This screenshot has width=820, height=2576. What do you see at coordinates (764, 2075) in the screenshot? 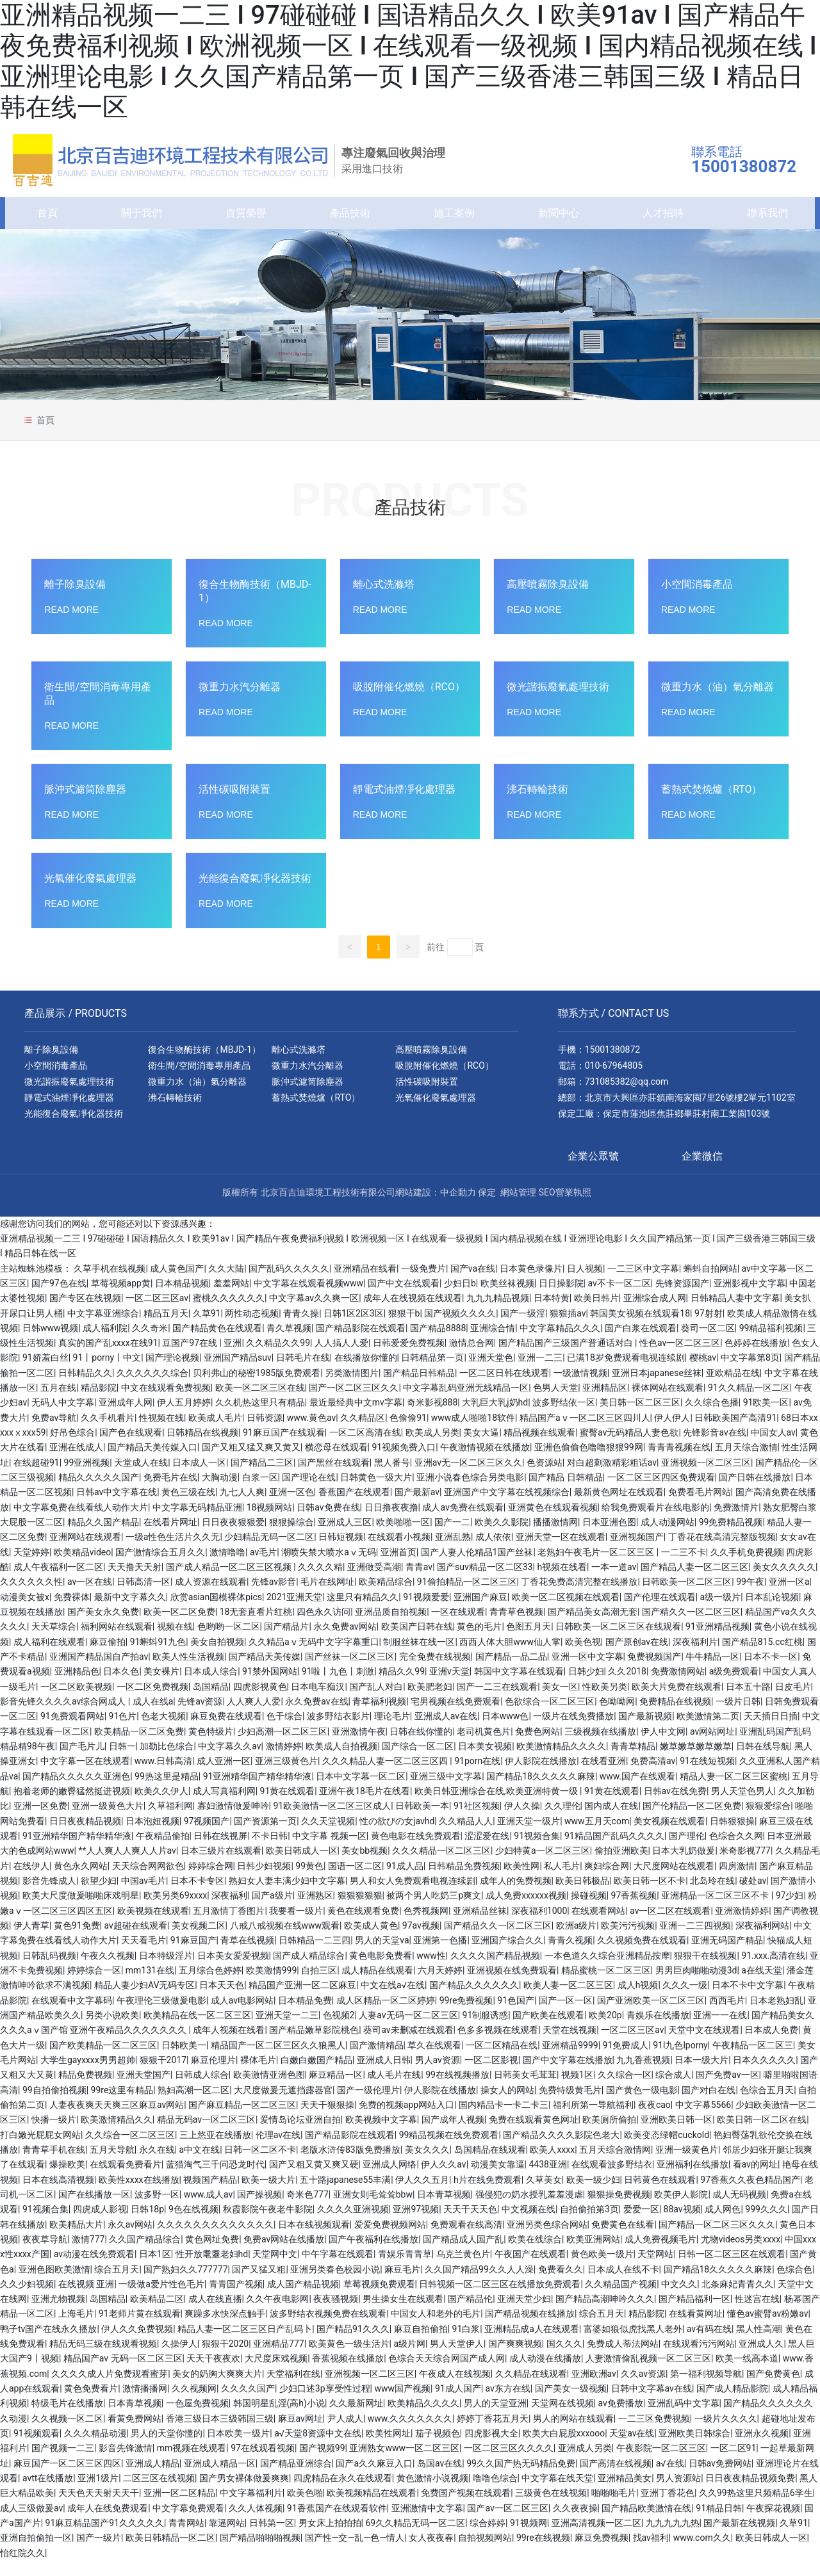
I see `日本久久久久久` at bounding box center [764, 2075].